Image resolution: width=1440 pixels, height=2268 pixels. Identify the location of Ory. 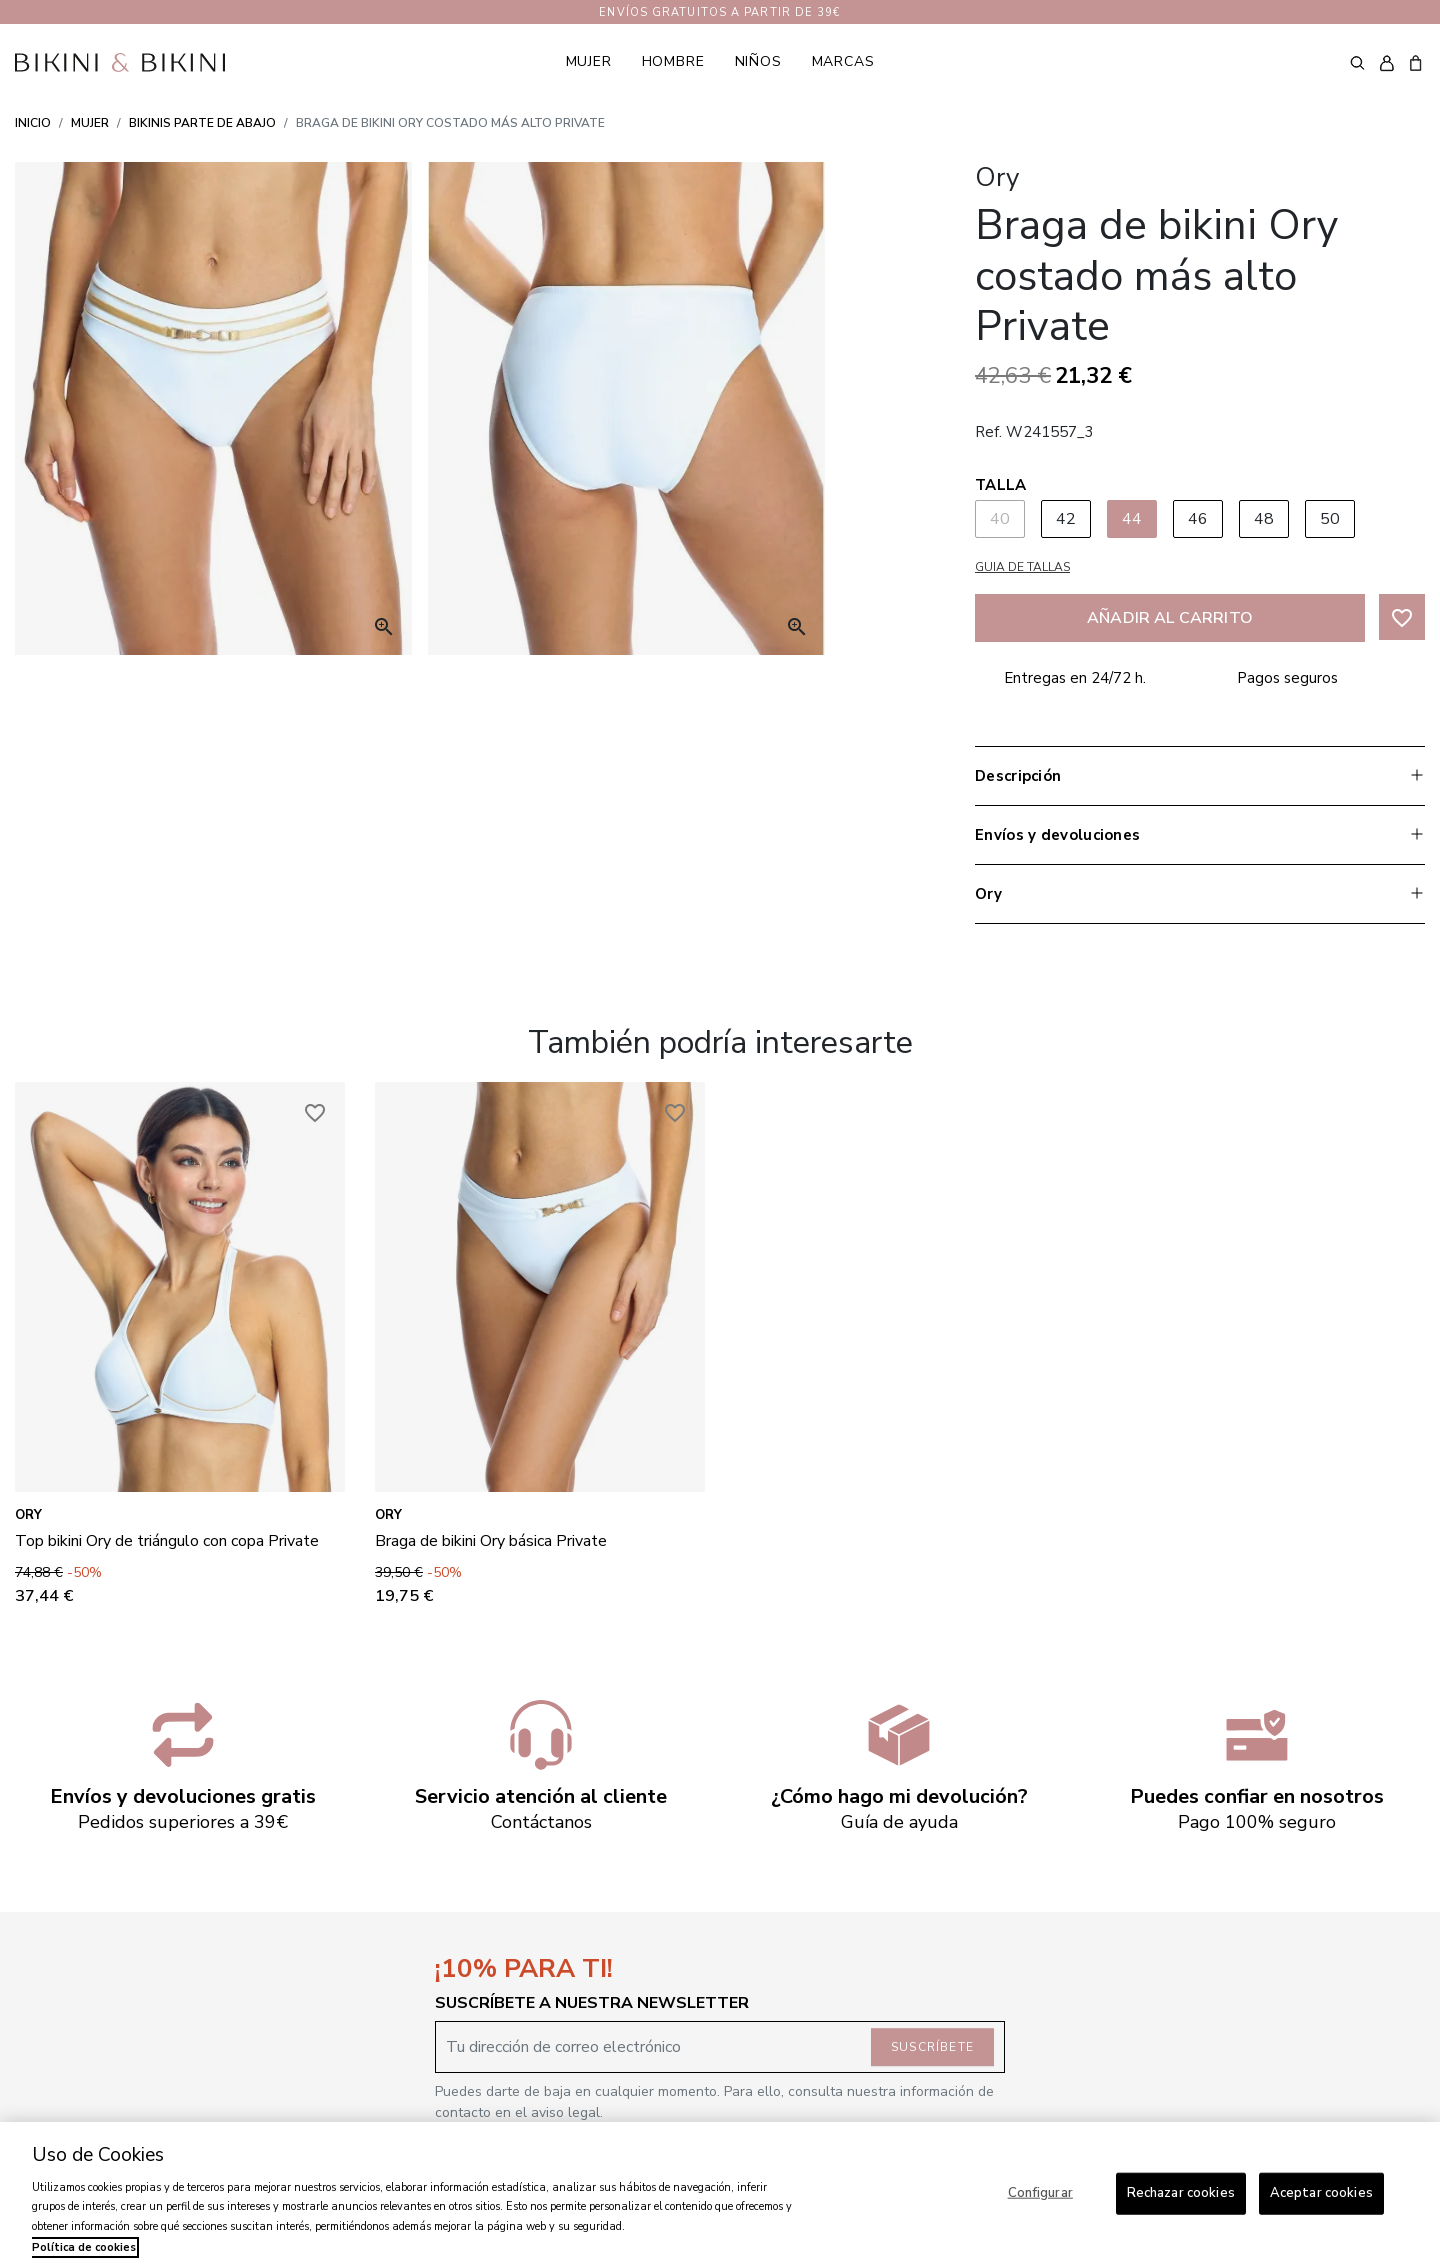
(28, 1515).